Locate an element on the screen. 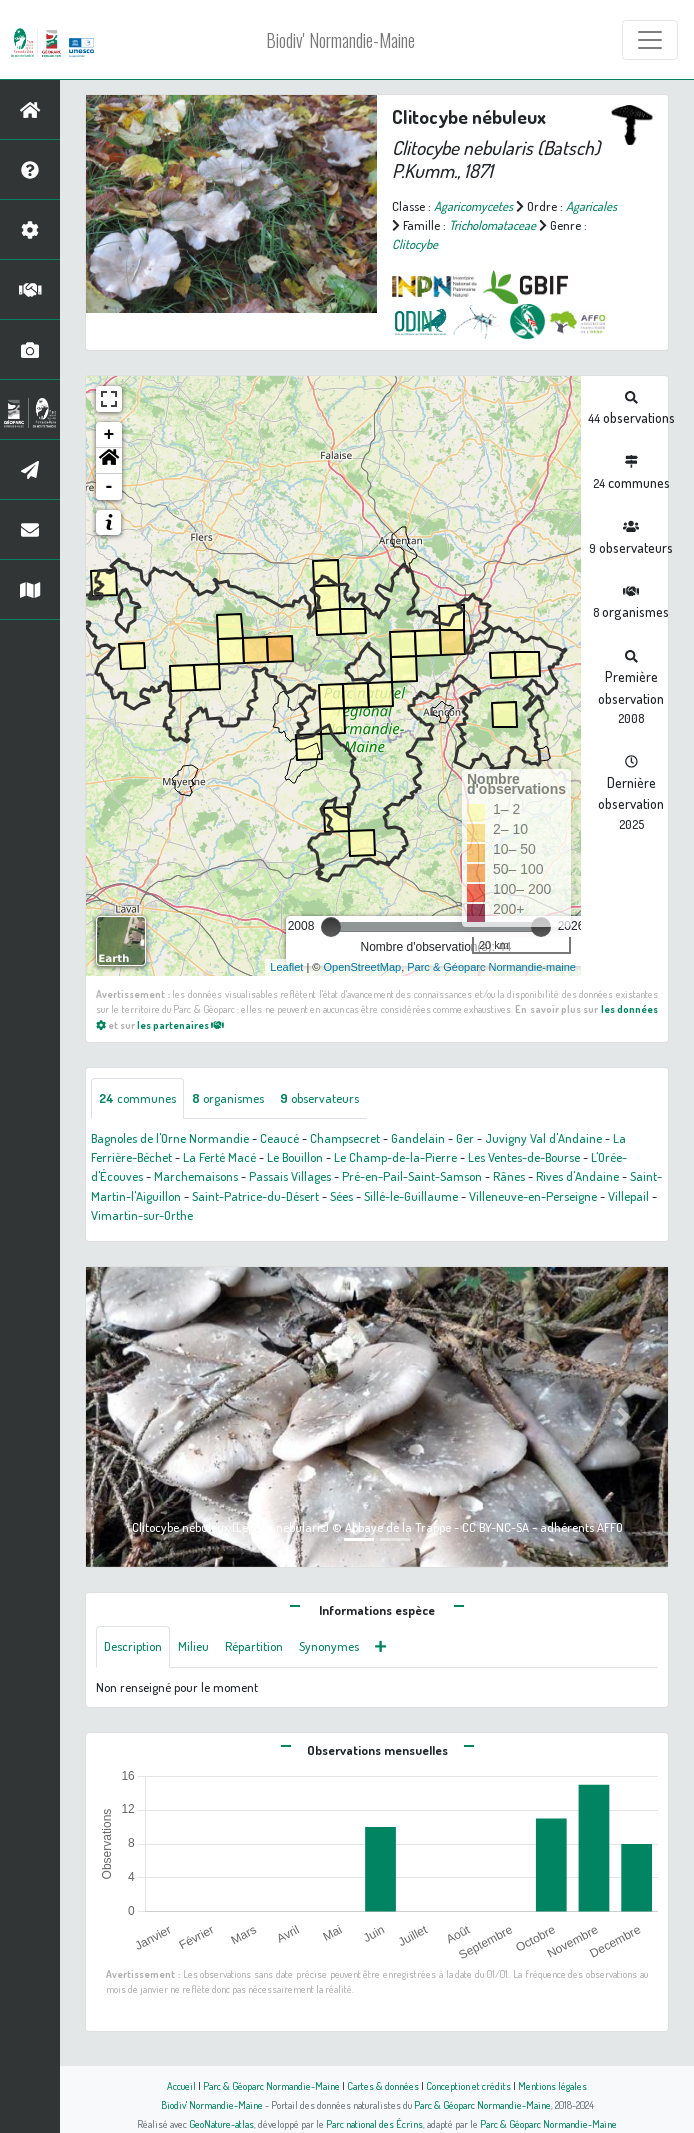 The width and height of the screenshot is (694, 2133). Répartition is located at coordinates (254, 1646).